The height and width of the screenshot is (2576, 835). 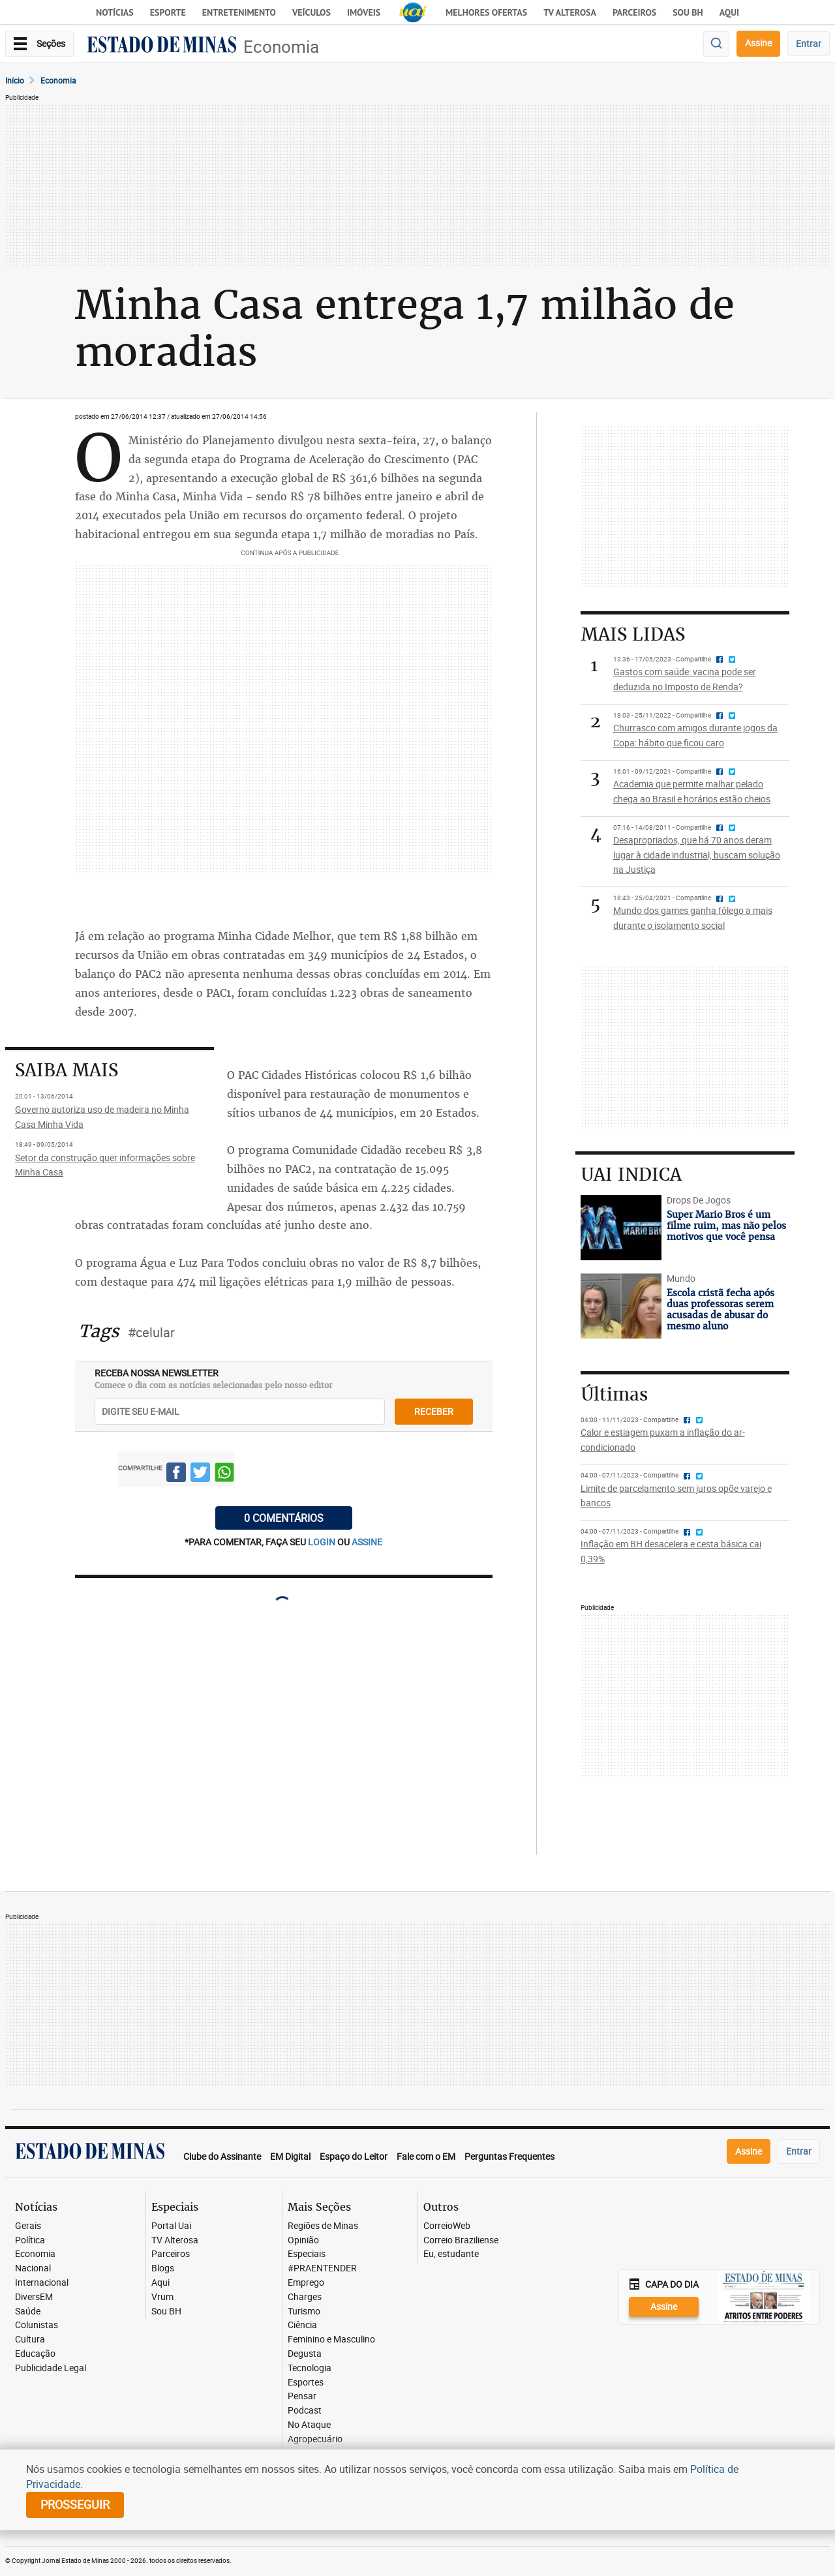 I want to click on Turismo, so click(x=304, y=2311).